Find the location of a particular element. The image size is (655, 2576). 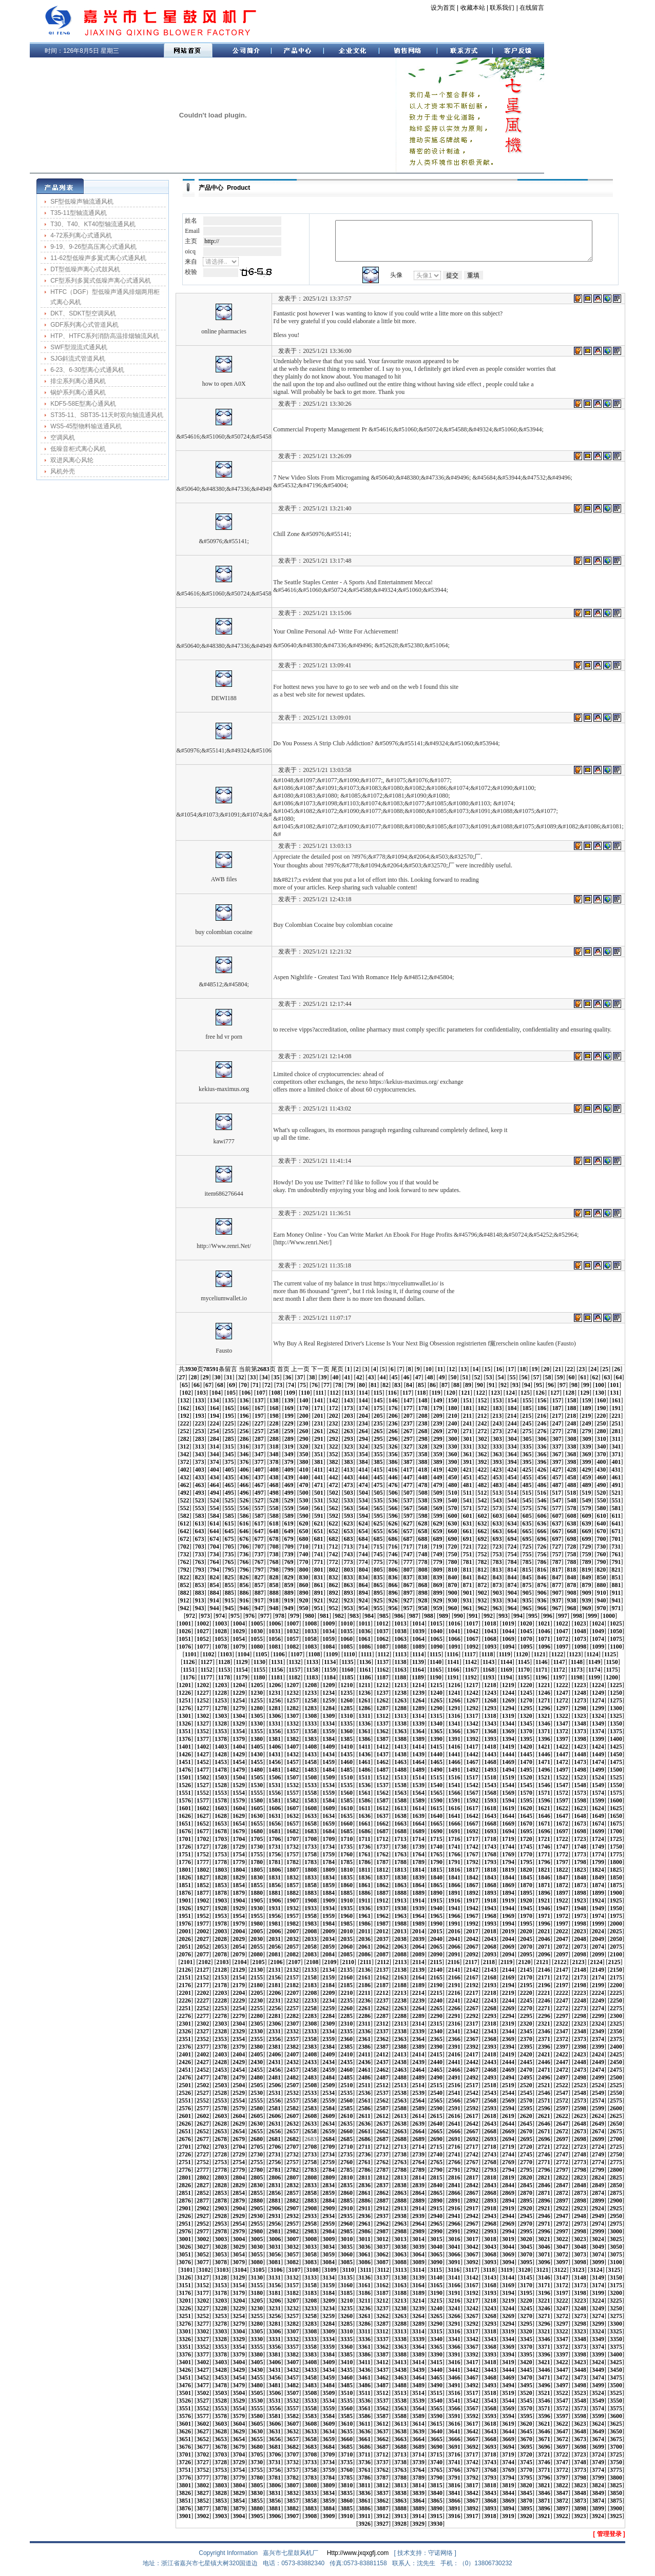

1456 is located at coordinates (274, 1762).